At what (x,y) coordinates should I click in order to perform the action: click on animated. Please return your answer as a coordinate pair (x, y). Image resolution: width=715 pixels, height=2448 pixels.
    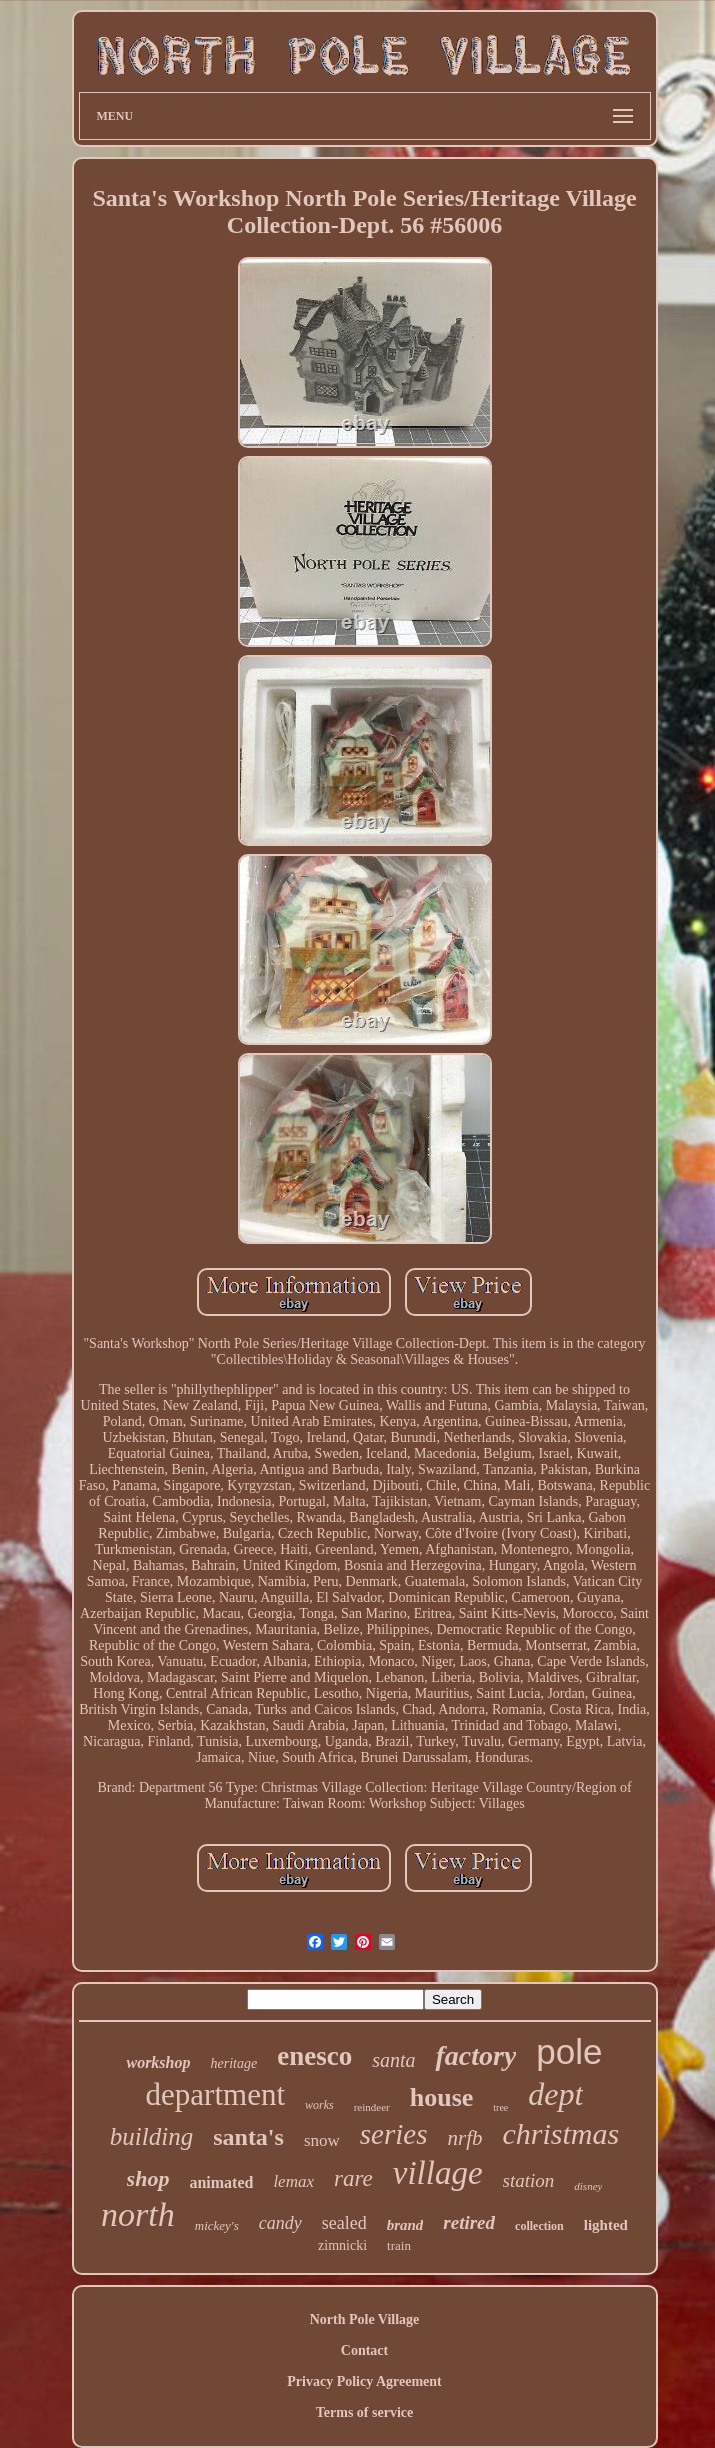
    Looking at the image, I should click on (221, 2182).